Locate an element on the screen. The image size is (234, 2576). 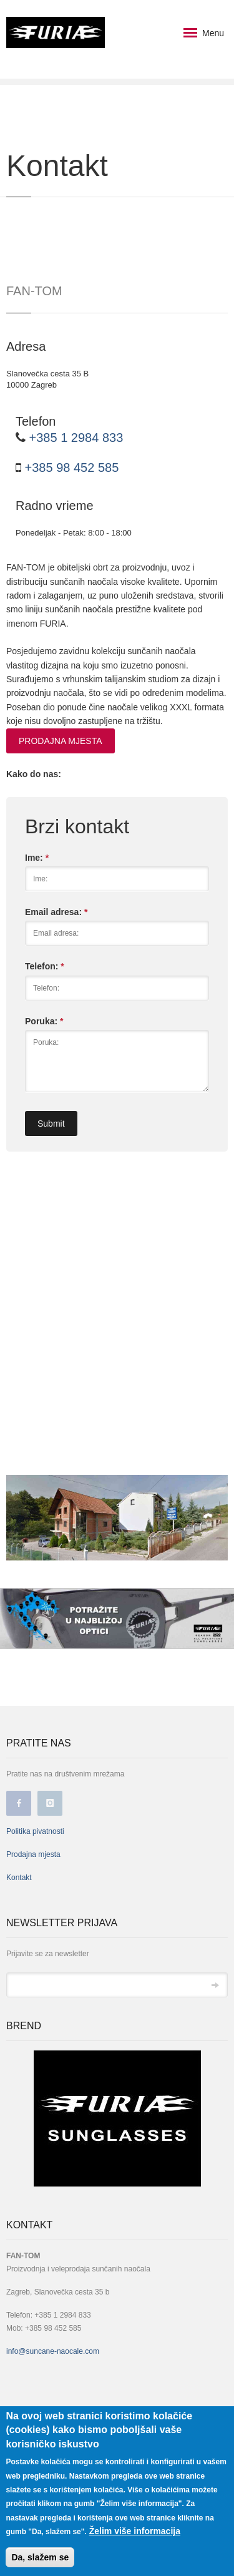
Kontakt is located at coordinates (19, 1877).